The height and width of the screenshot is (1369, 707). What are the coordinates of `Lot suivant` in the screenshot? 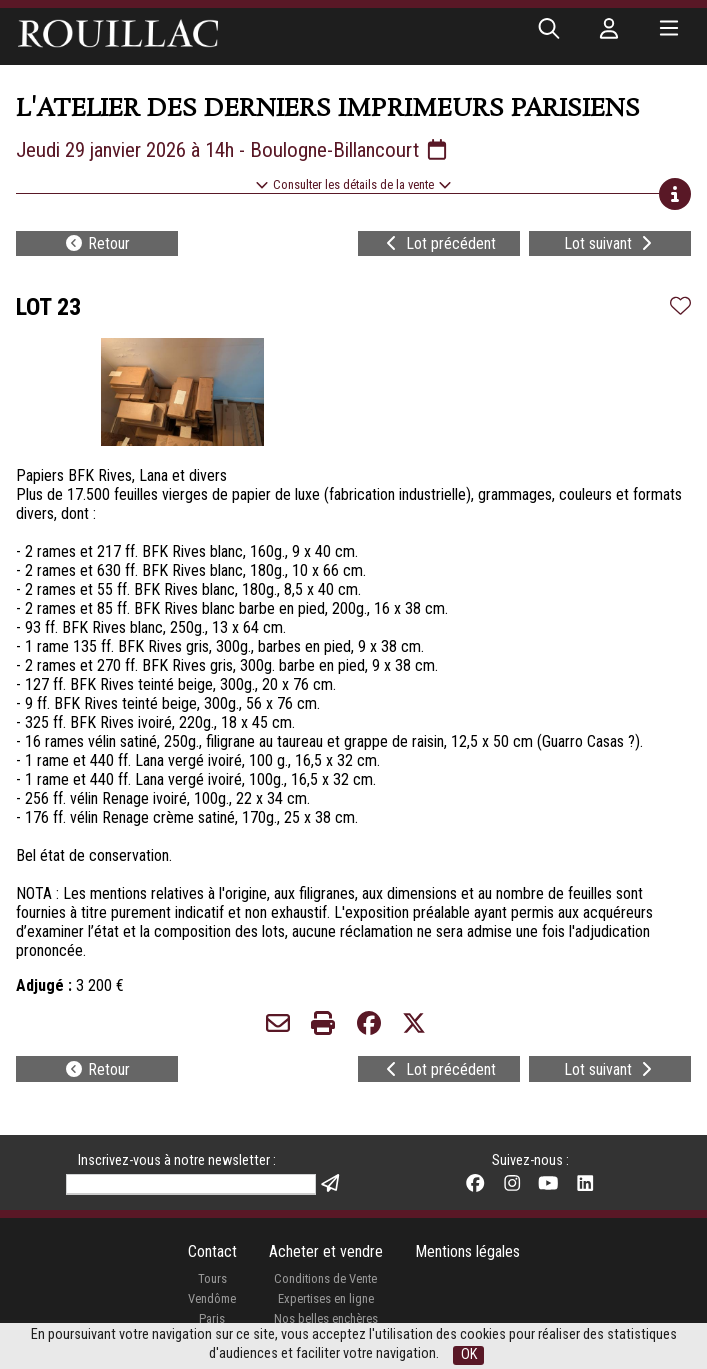 It's located at (610, 243).